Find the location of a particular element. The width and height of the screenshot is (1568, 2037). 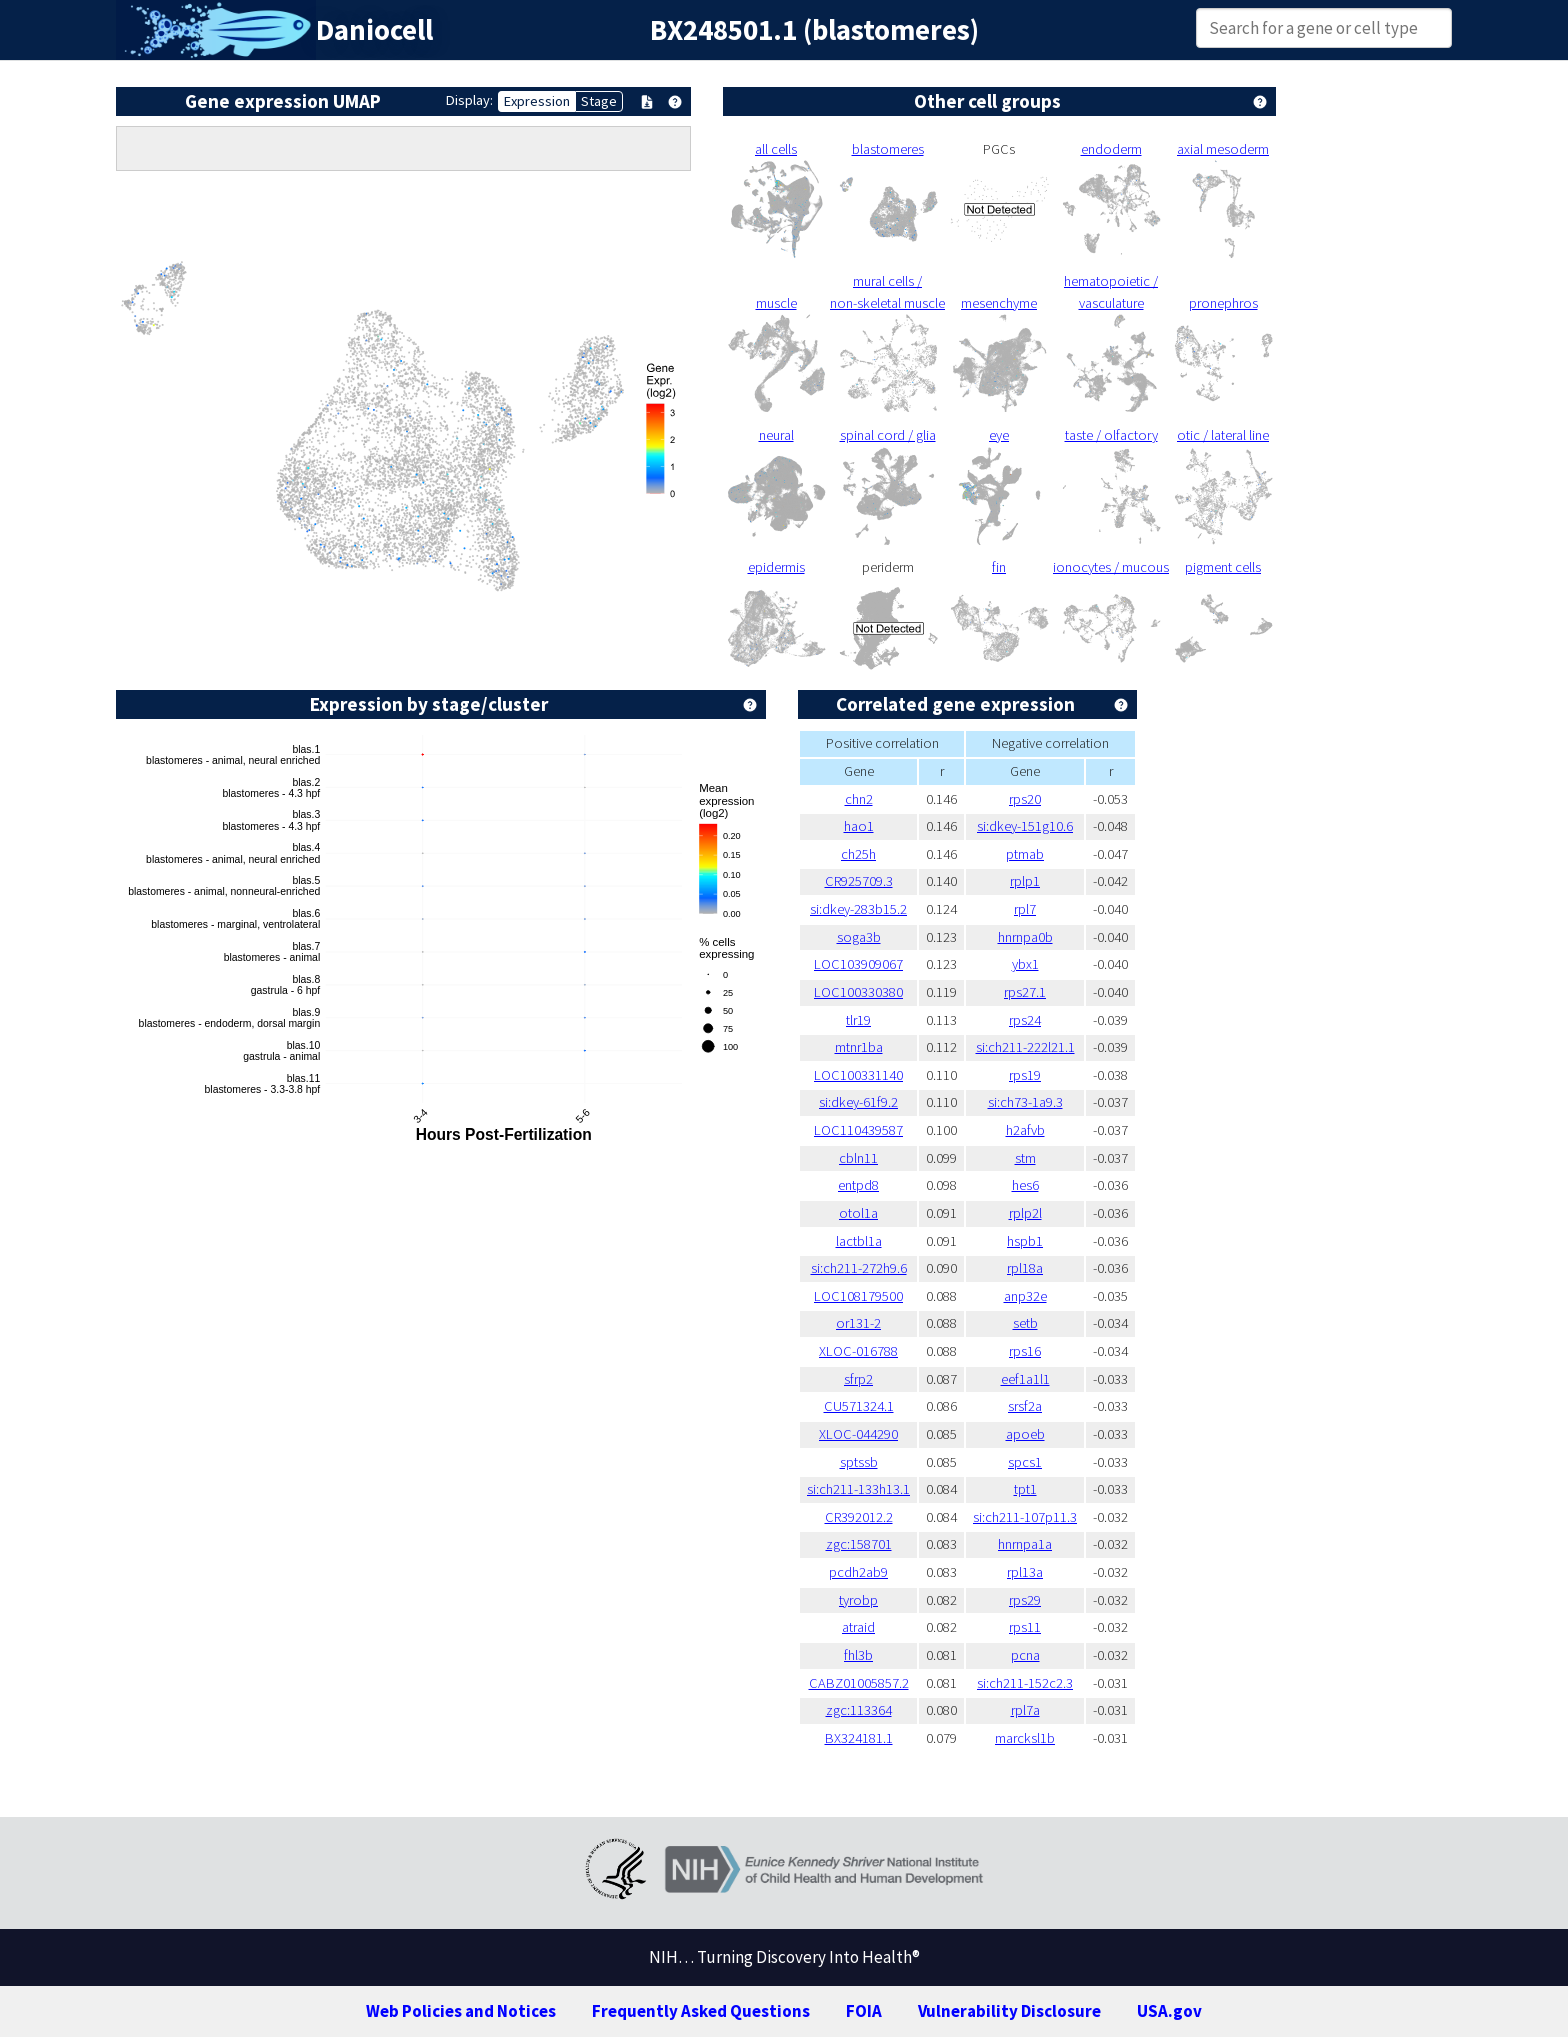

BX324181.1 is located at coordinates (859, 1738).